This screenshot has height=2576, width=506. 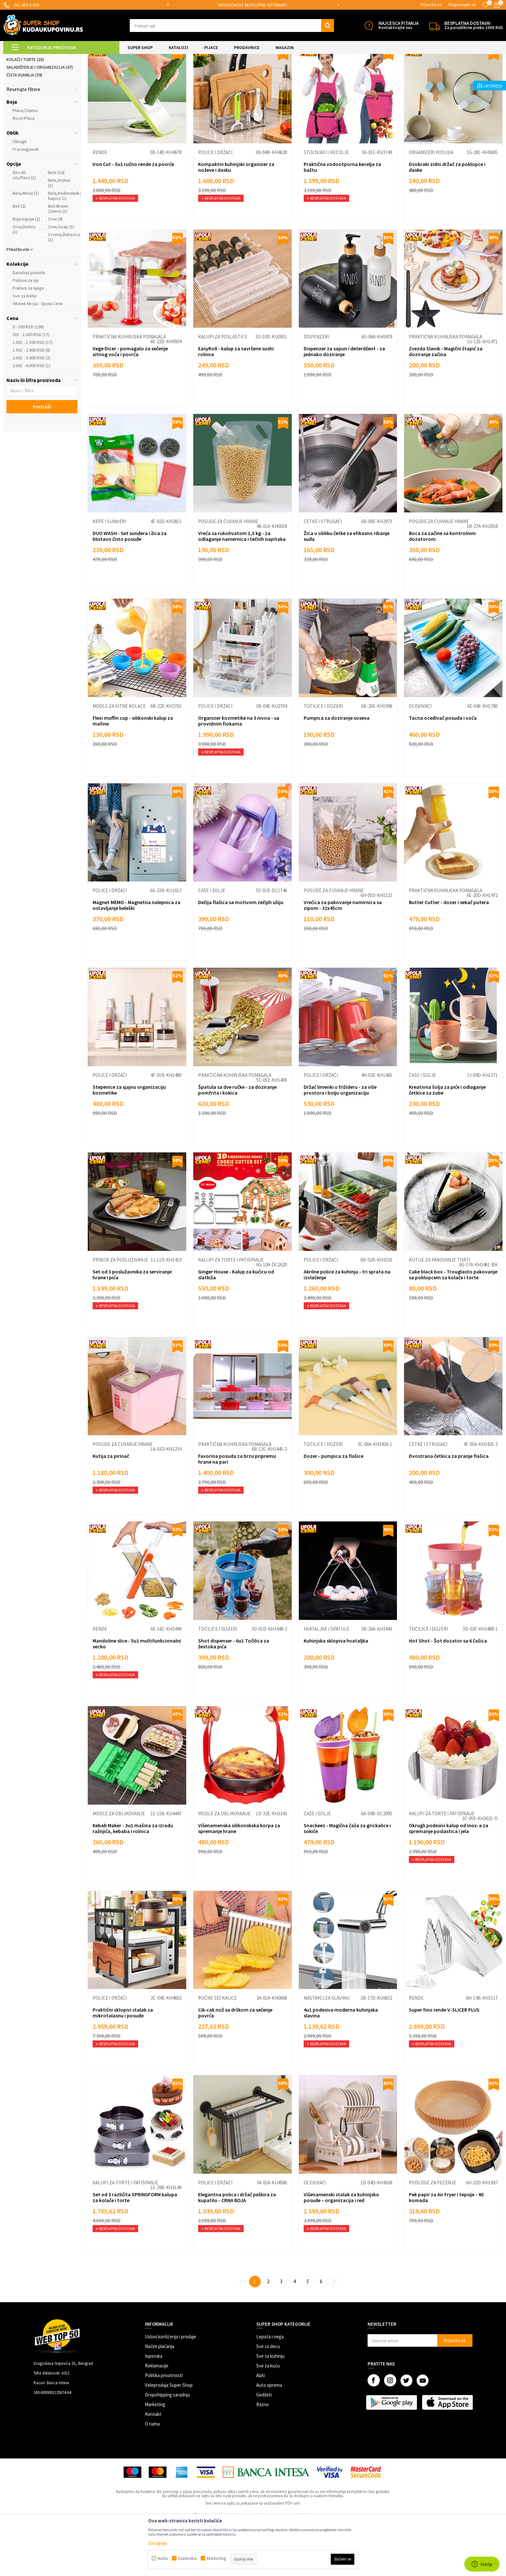 What do you see at coordinates (133, 774) in the screenshot?
I see `Flexi muffin cup - silikonski kalup za mafine` at bounding box center [133, 774].